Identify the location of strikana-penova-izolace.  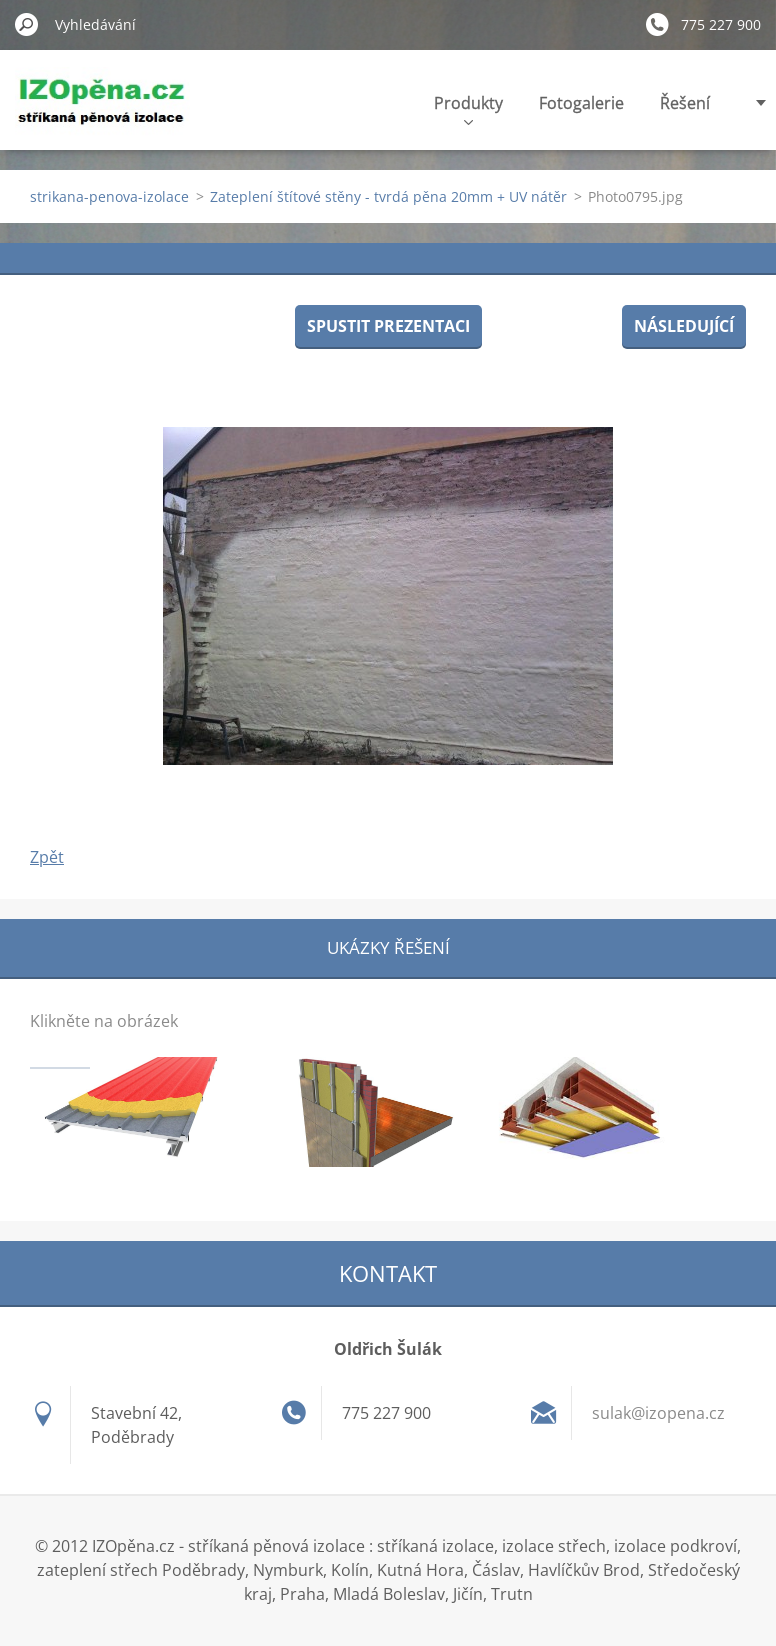
(109, 196).